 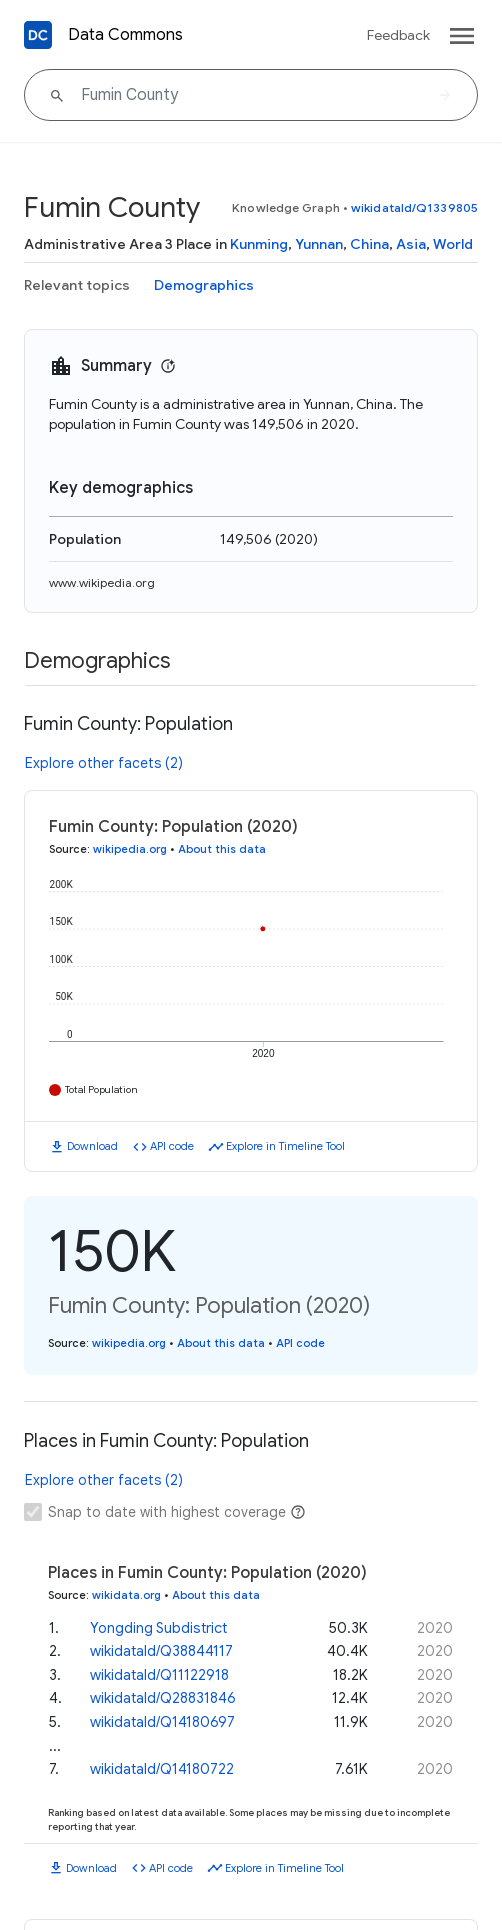 What do you see at coordinates (126, 1595) in the screenshot?
I see `wikidata.org` at bounding box center [126, 1595].